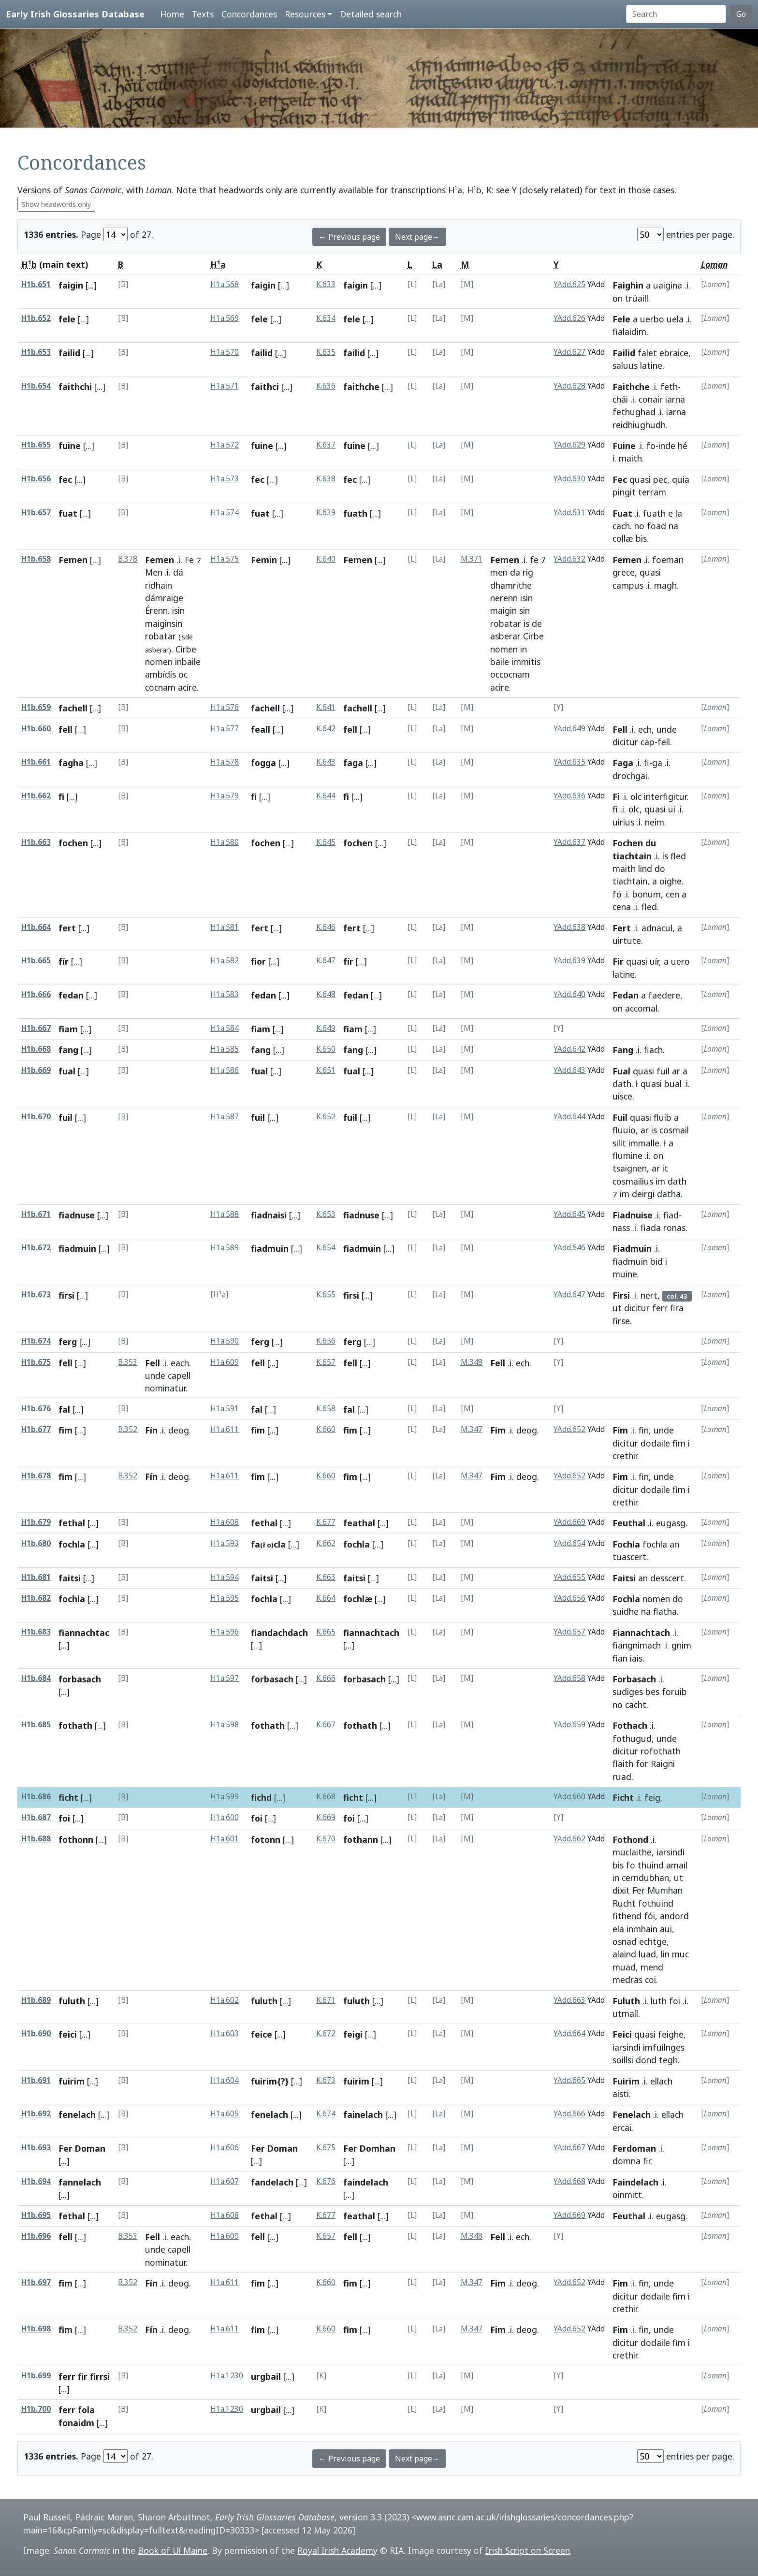 This screenshot has width=758, height=2576. What do you see at coordinates (224, 2181) in the screenshot?
I see `H1a.607` at bounding box center [224, 2181].